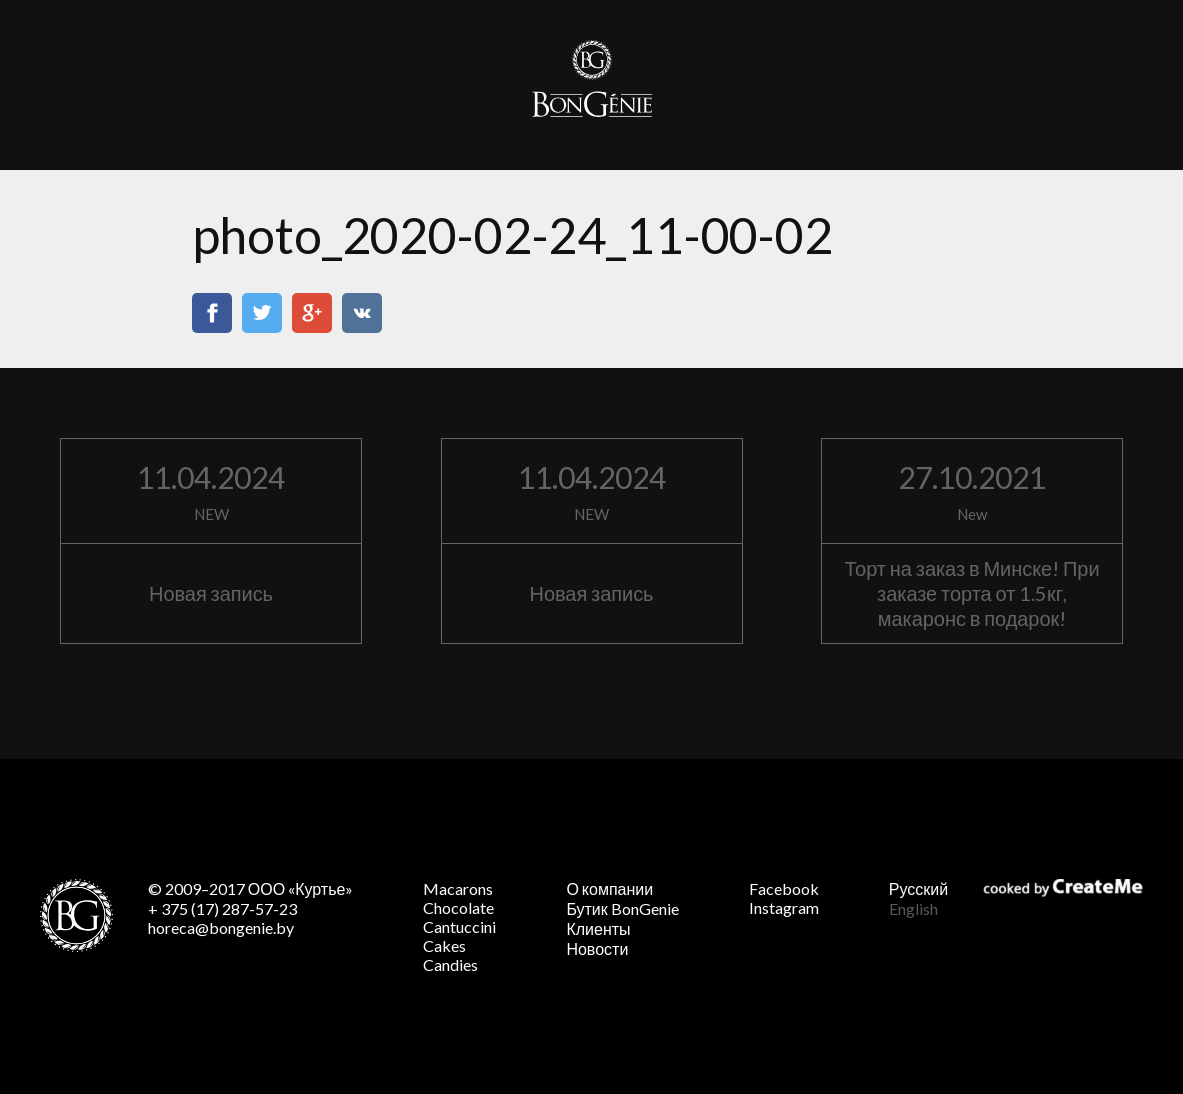  What do you see at coordinates (597, 948) in the screenshot?
I see `Новости` at bounding box center [597, 948].